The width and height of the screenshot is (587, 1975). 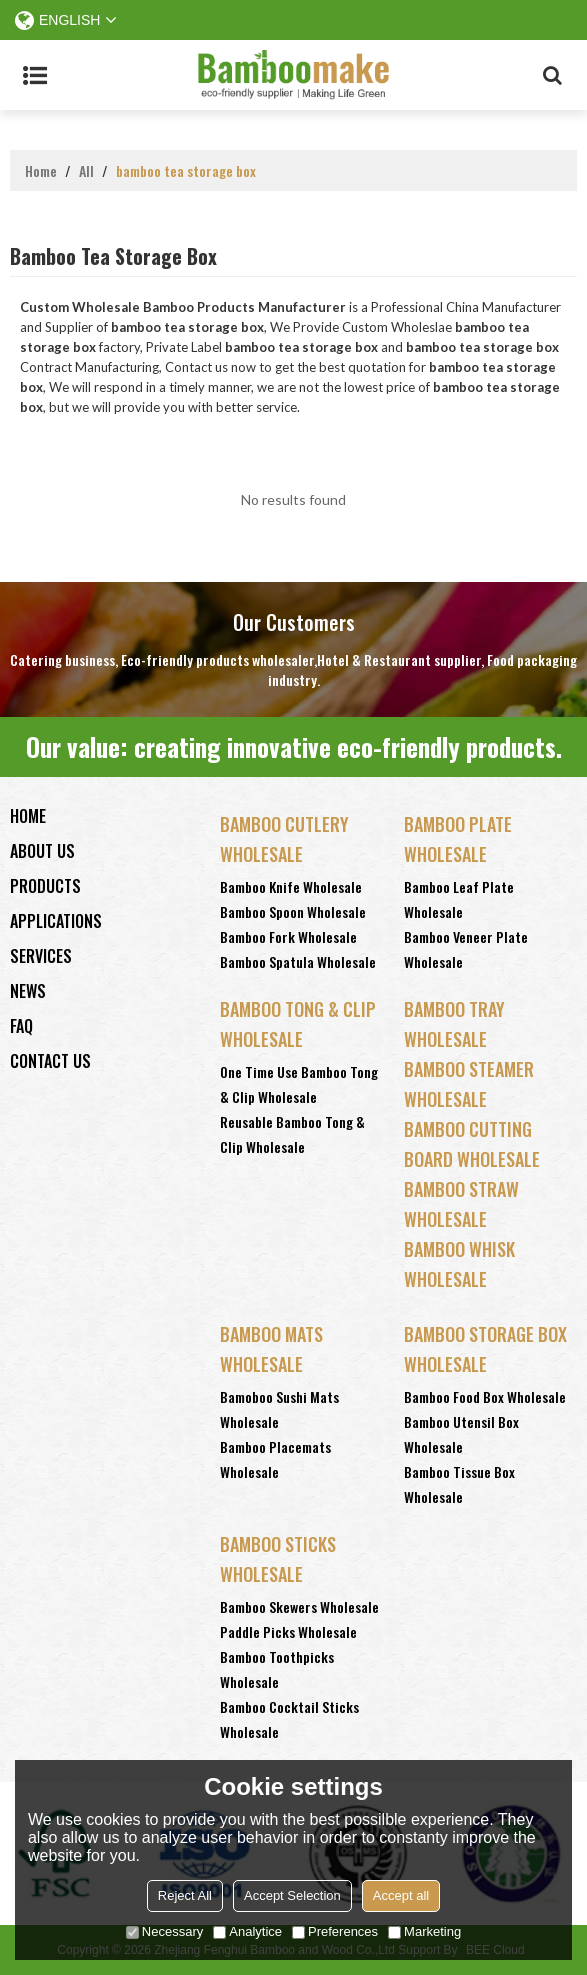 What do you see at coordinates (298, 1024) in the screenshot?
I see `Bamboo Tong & Clip Wholesale` at bounding box center [298, 1024].